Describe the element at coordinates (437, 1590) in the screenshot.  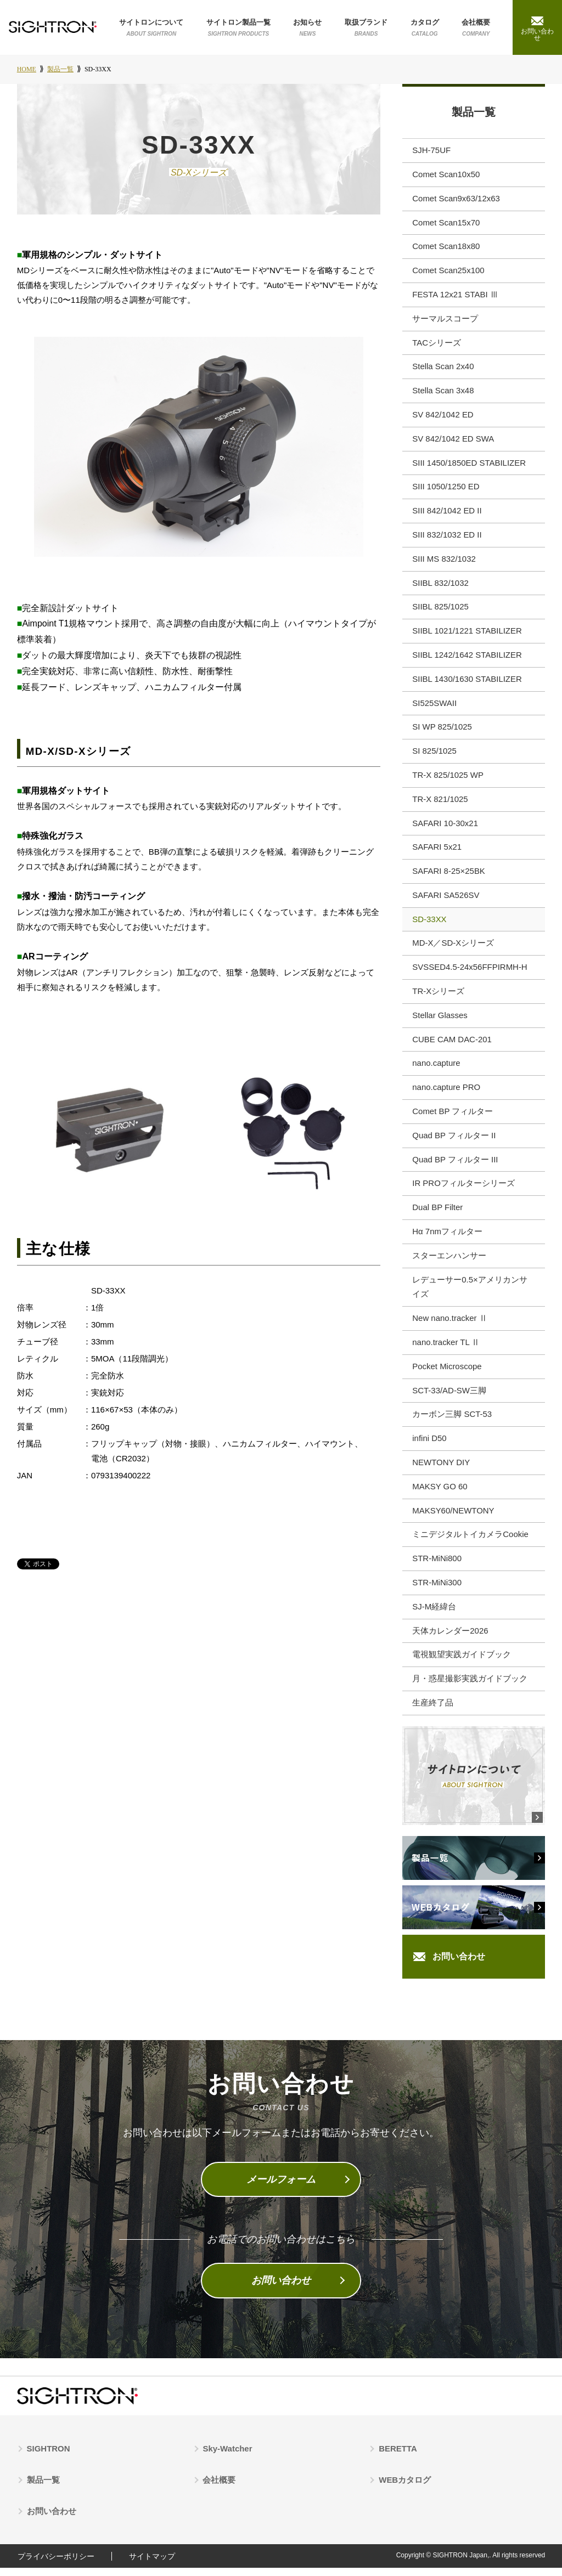
I see `STR-MiNi300` at that location.